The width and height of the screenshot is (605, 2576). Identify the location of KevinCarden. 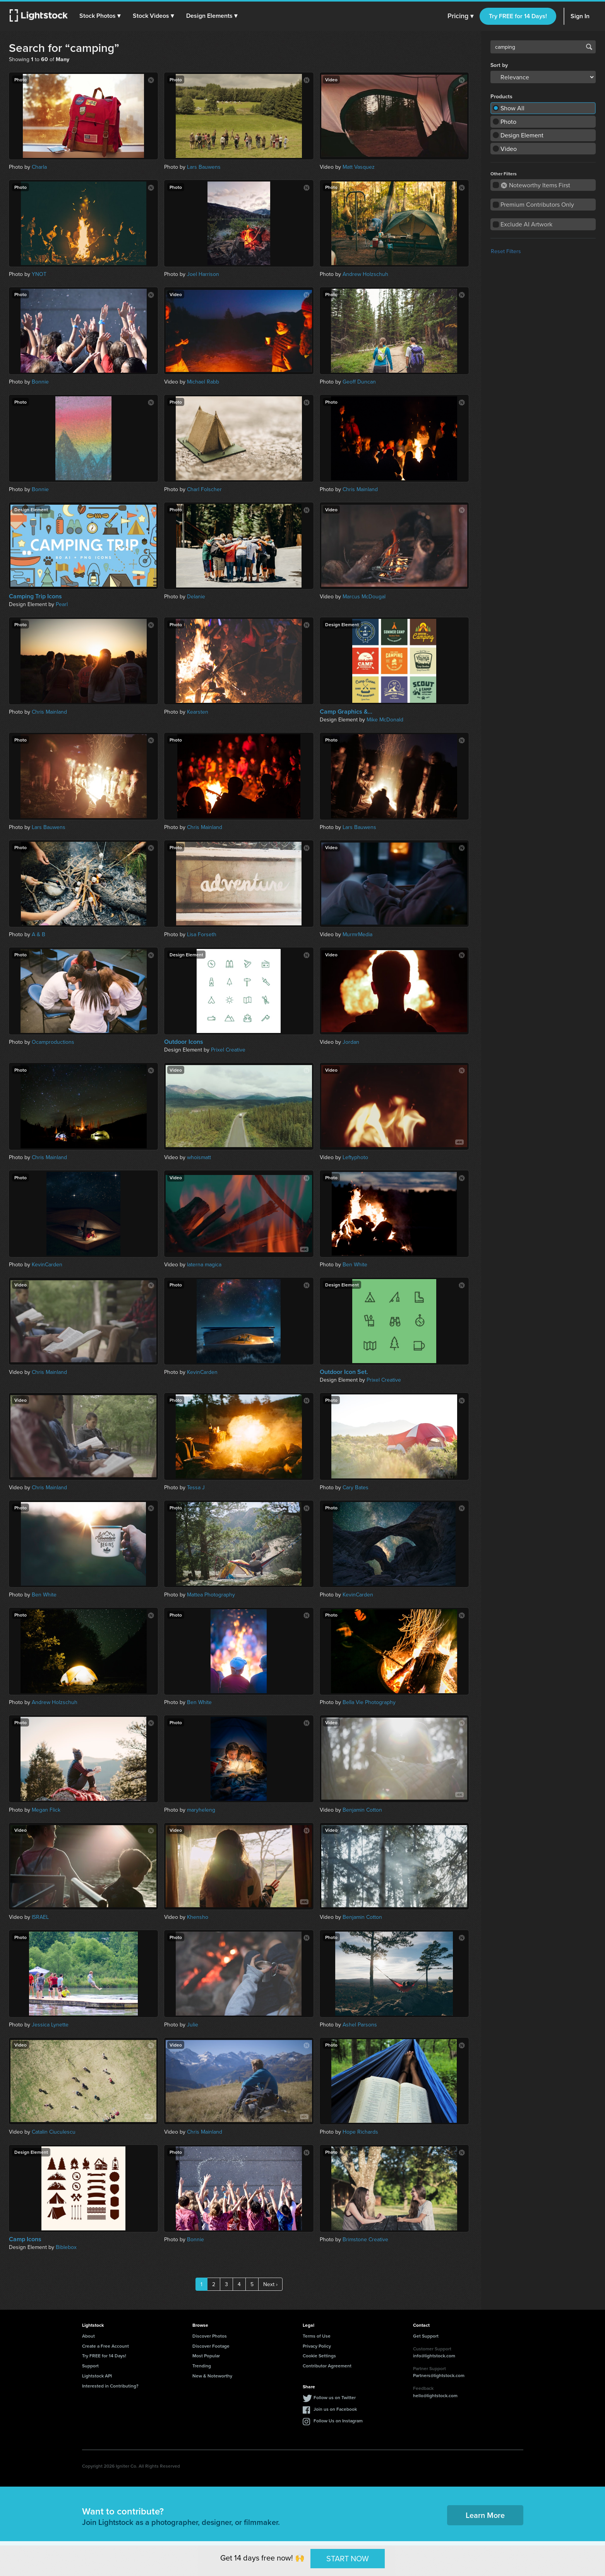
(47, 1264).